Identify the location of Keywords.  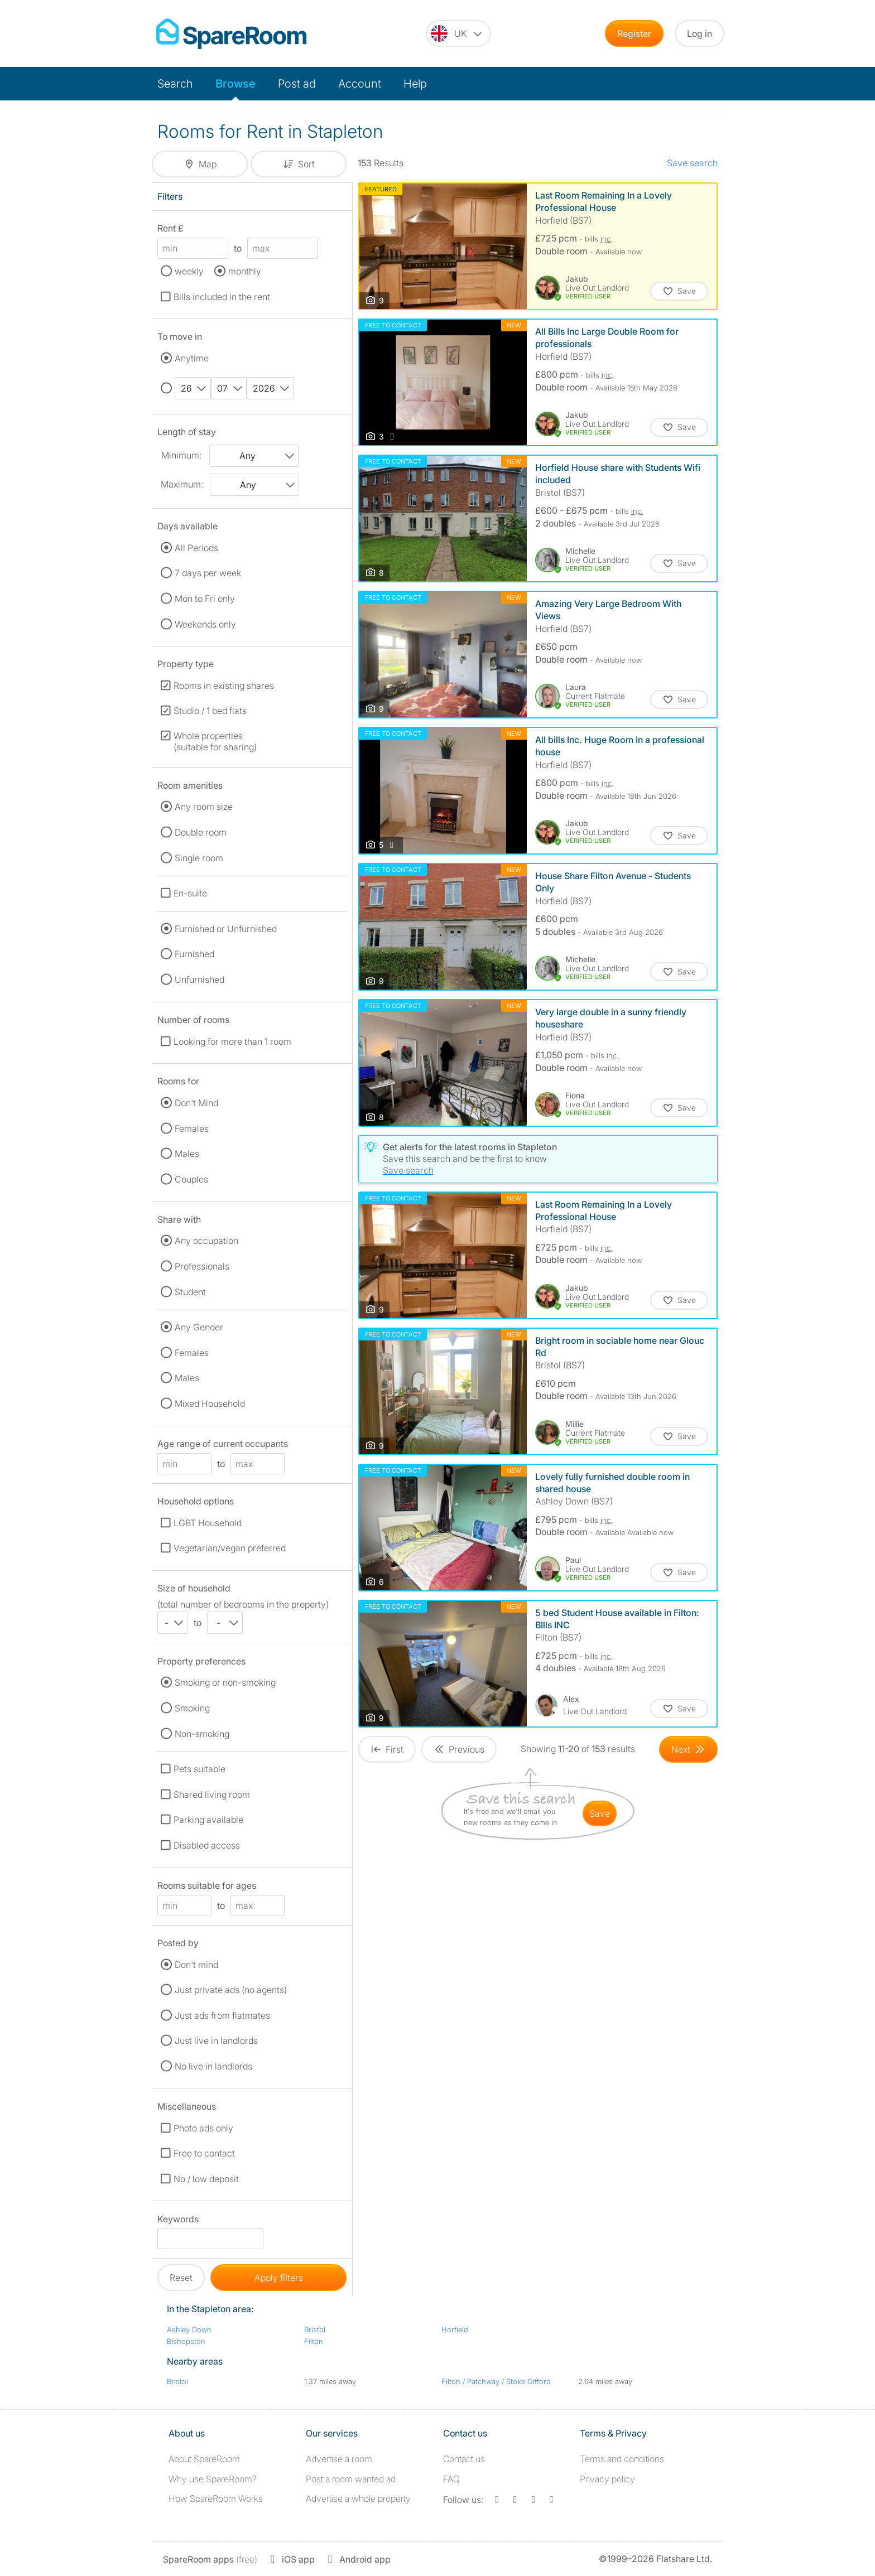
(178, 2220).